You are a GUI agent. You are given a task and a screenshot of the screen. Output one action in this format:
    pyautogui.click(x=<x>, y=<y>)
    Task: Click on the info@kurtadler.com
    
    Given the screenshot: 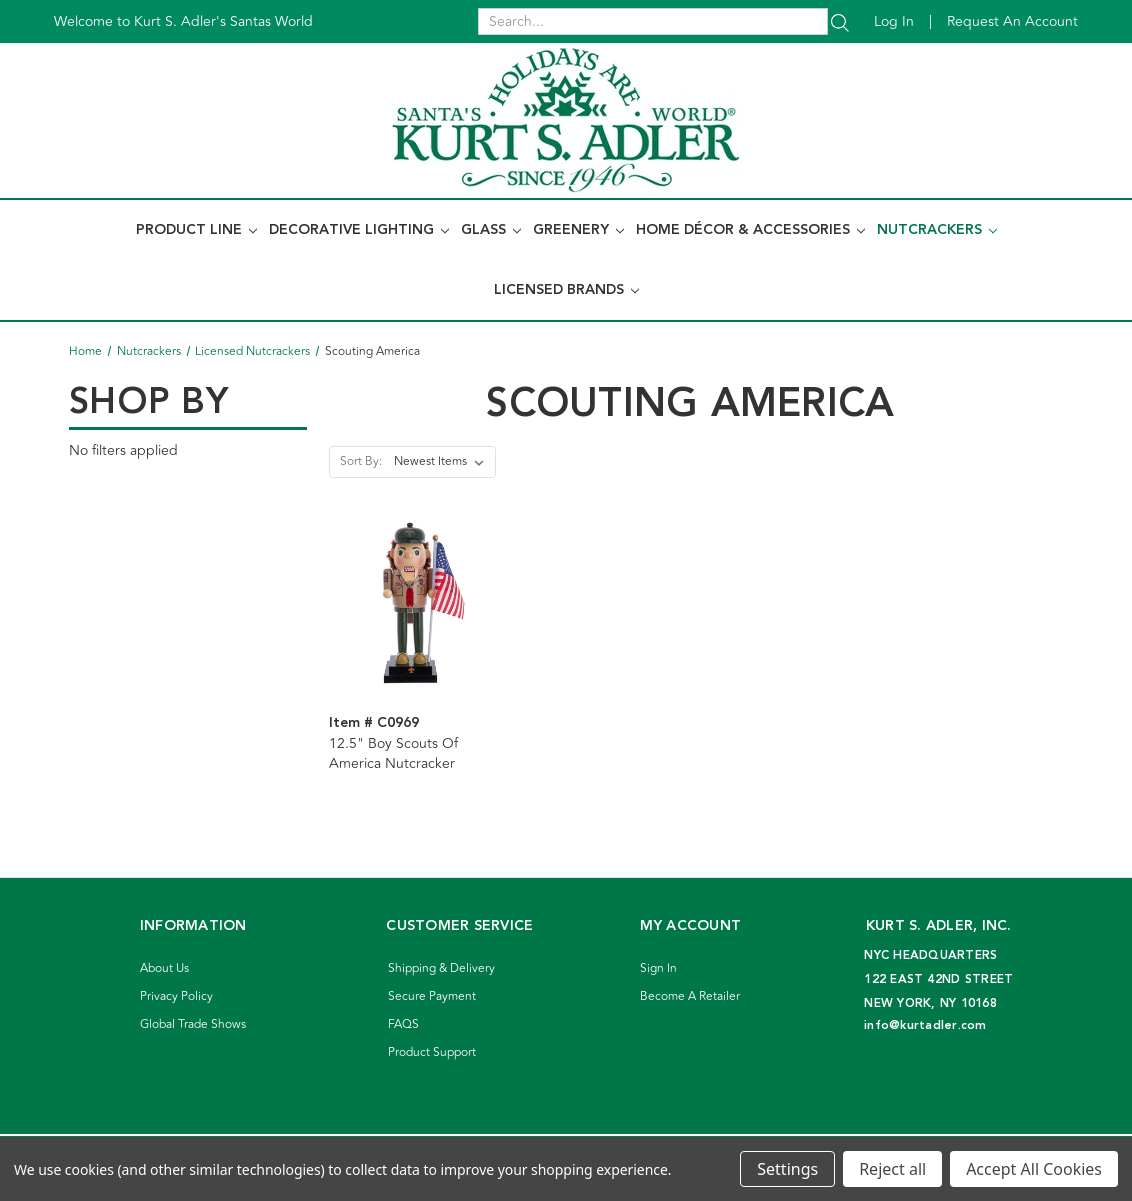 What is the action you would take?
    pyautogui.click(x=925, y=1025)
    